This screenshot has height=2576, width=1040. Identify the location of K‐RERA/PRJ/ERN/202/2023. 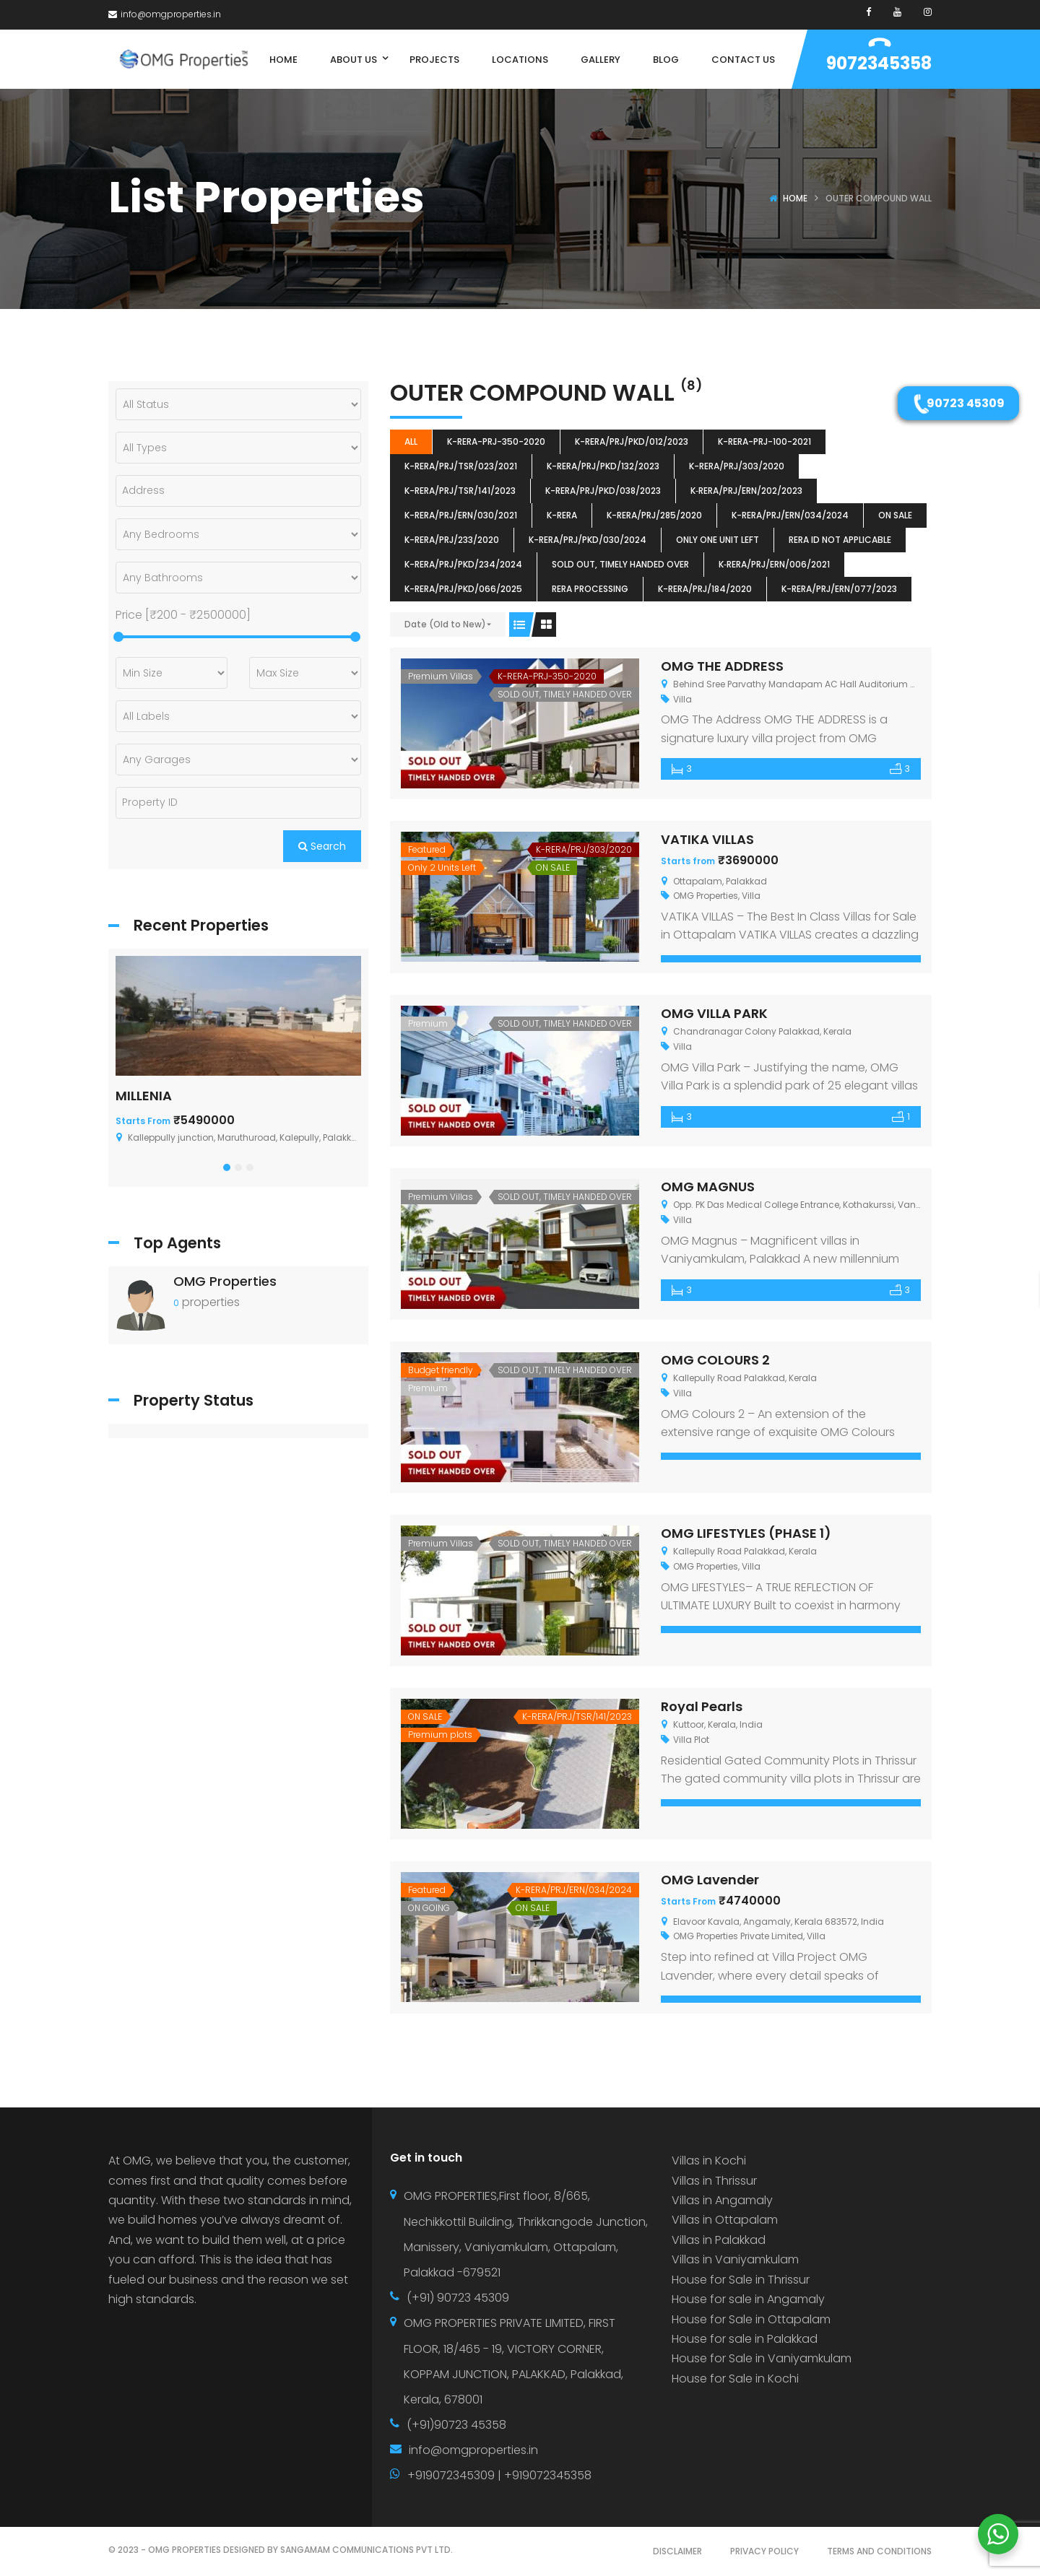
(746, 490).